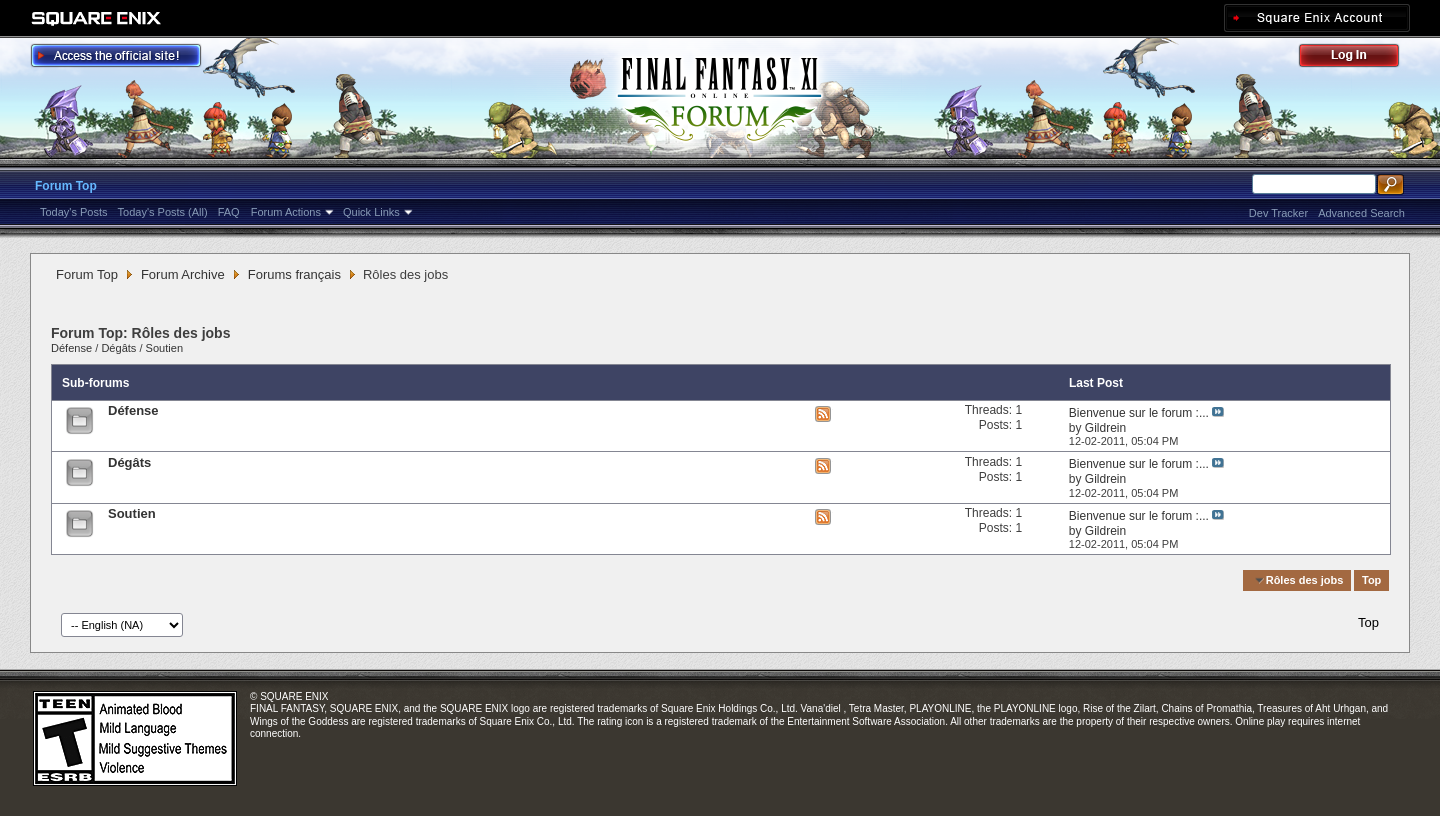 Image resolution: width=1440 pixels, height=816 pixels. Describe the element at coordinates (1371, 580) in the screenshot. I see `Top` at that location.